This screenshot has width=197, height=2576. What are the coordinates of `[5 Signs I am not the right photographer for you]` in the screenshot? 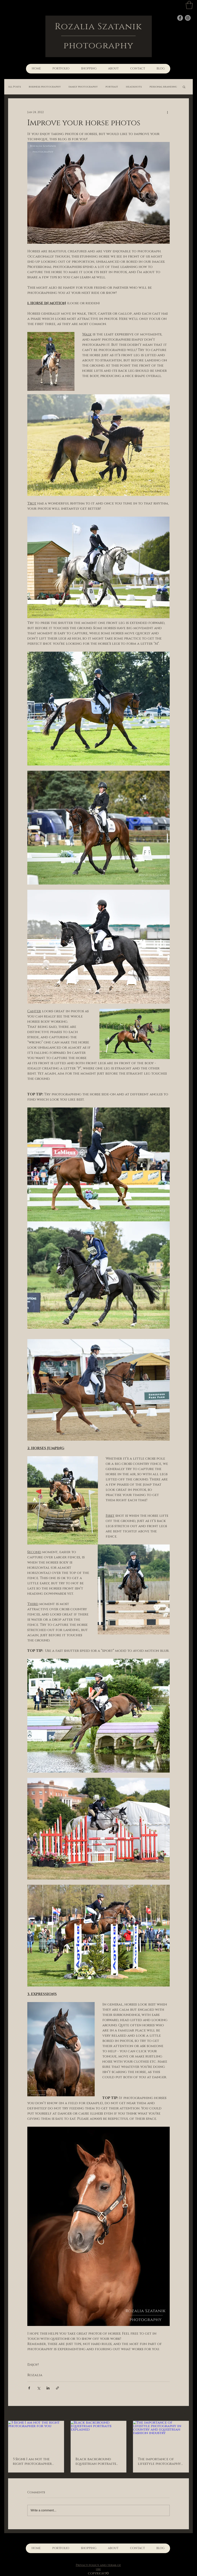 It's located at (36, 2436).